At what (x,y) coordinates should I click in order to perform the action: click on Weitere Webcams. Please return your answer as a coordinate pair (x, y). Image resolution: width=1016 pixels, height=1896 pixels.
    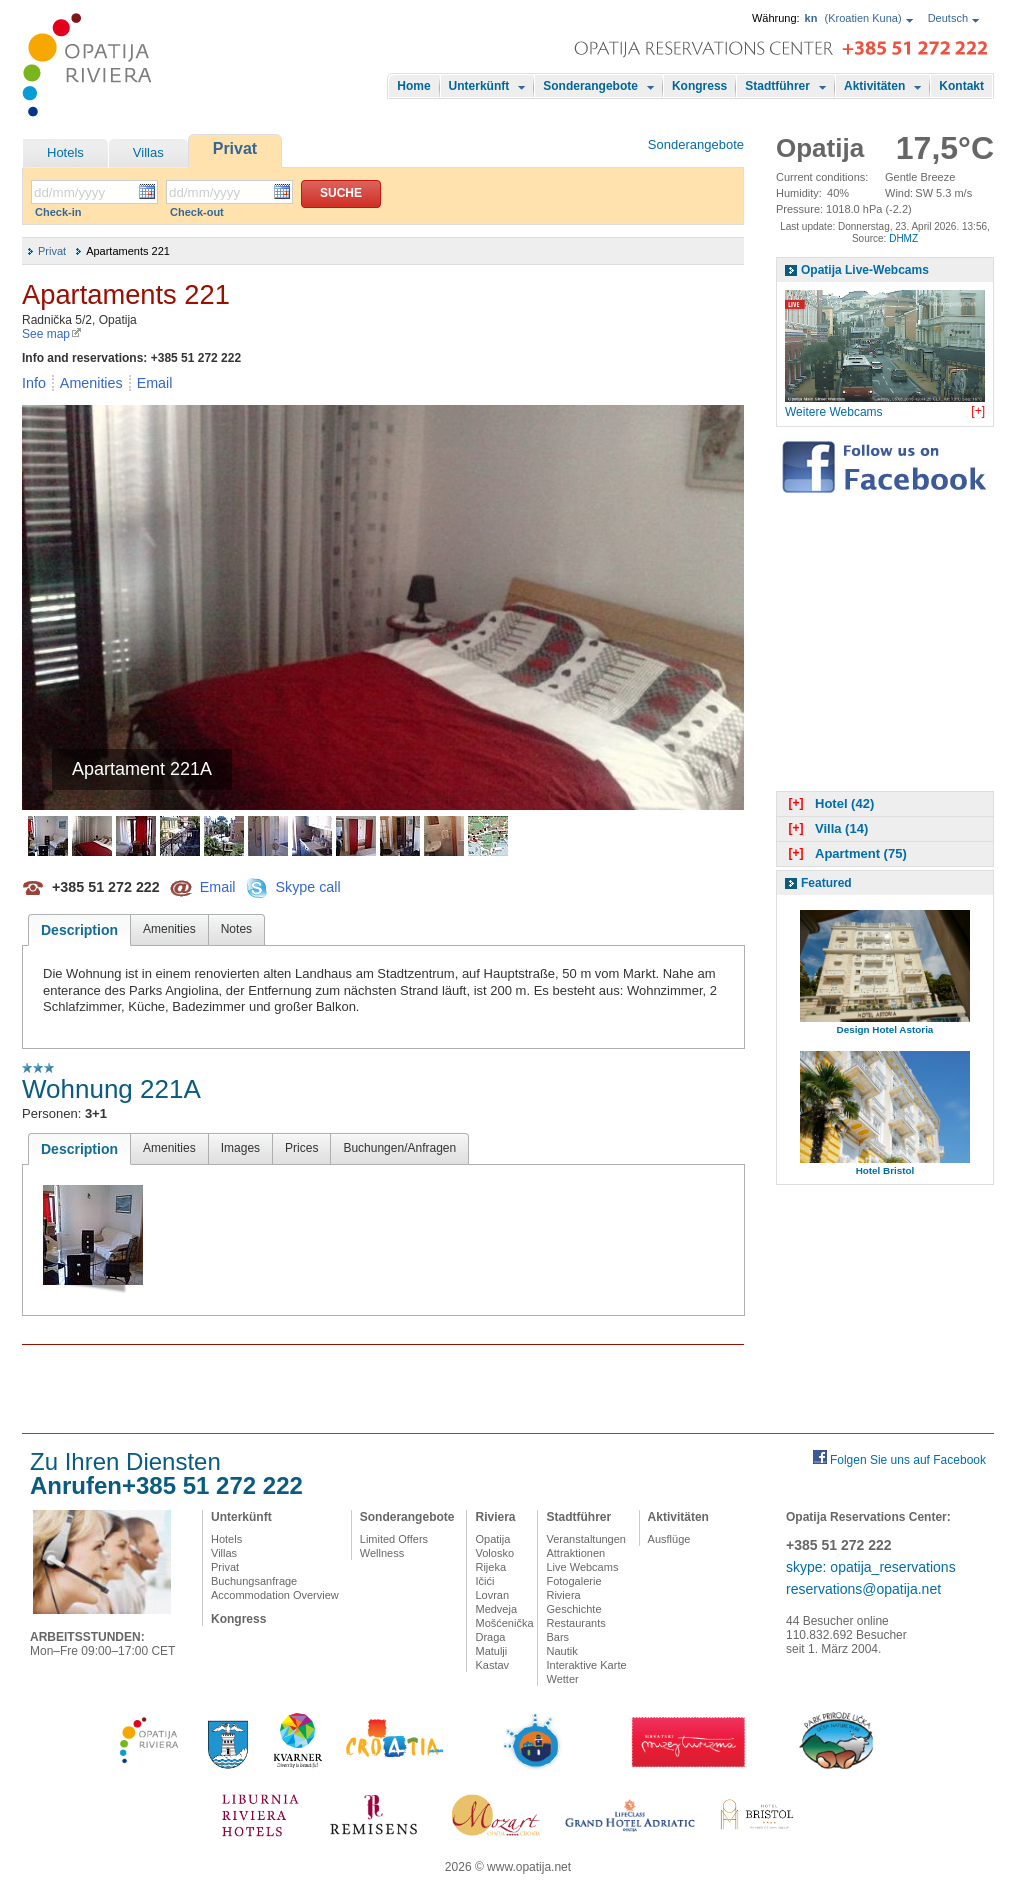
    Looking at the image, I should click on (834, 412).